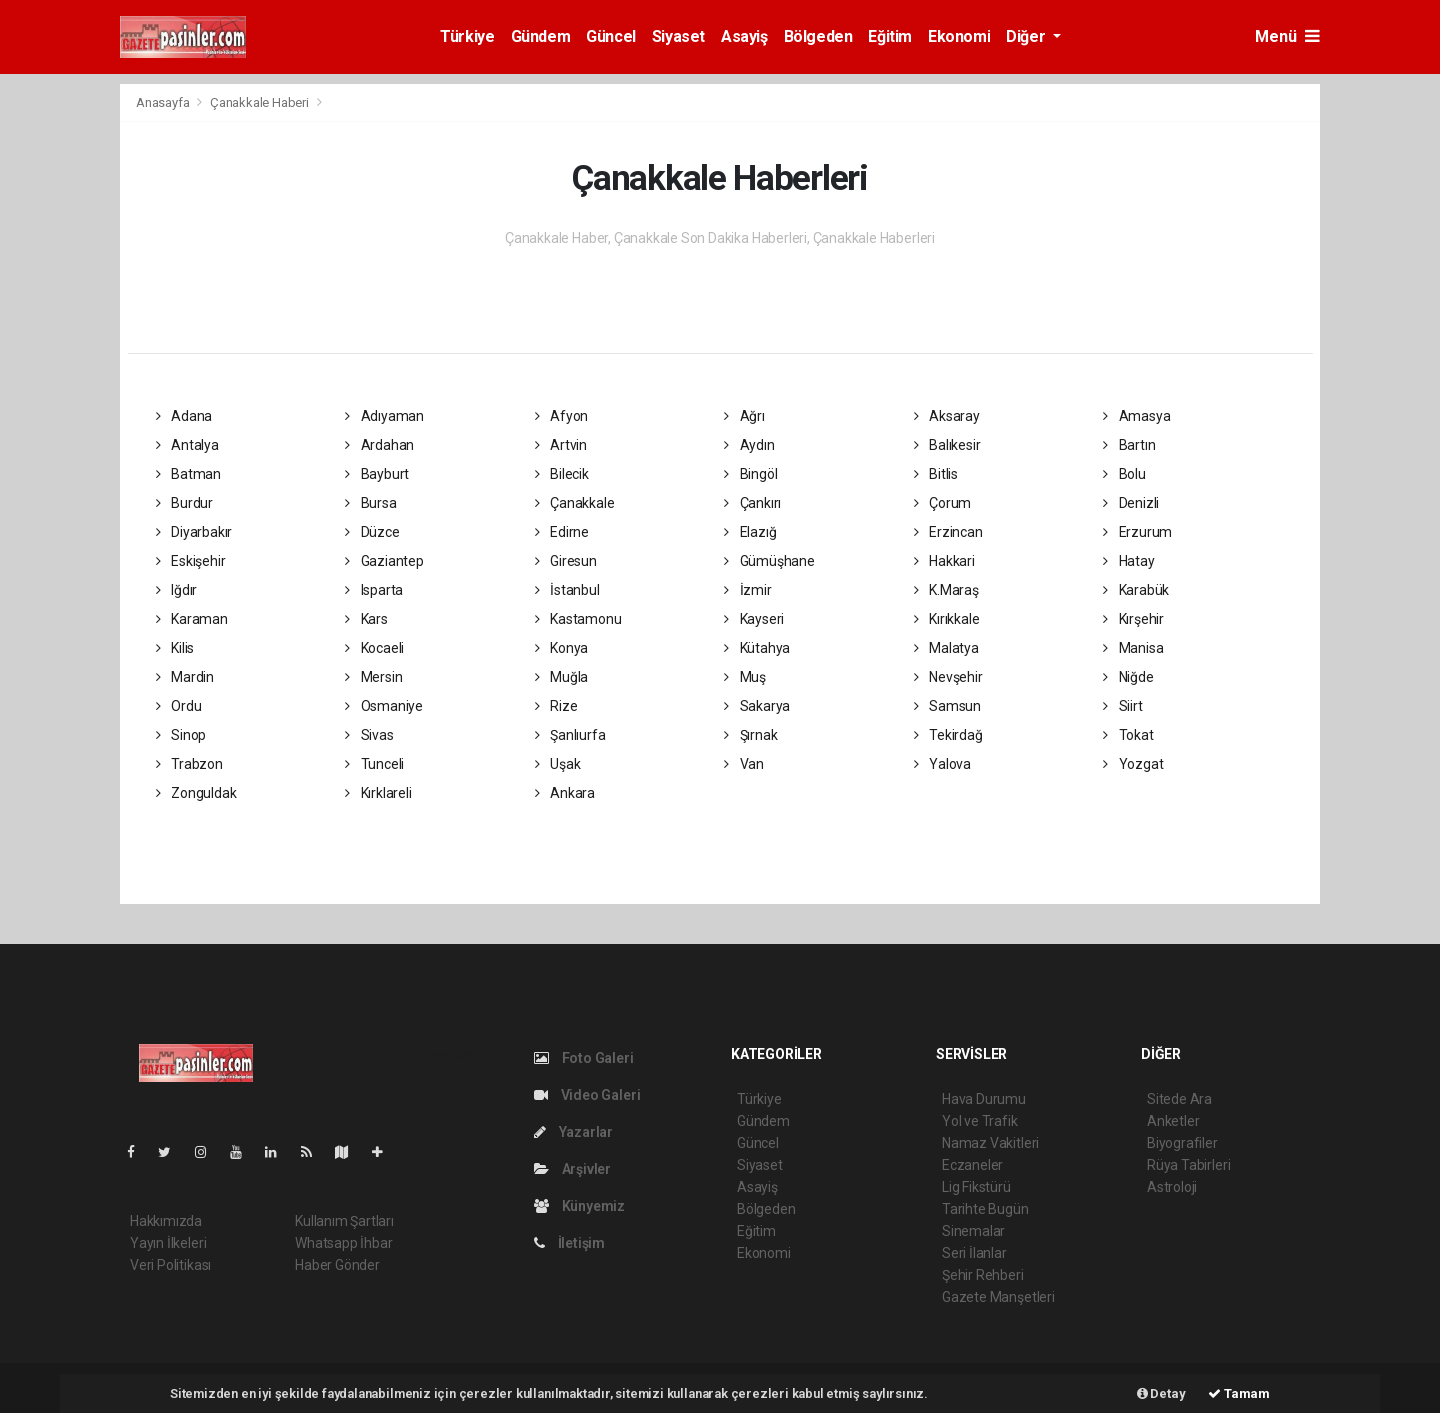 This screenshot has width=1440, height=1413. I want to click on Hava Durumu, so click(984, 1099).